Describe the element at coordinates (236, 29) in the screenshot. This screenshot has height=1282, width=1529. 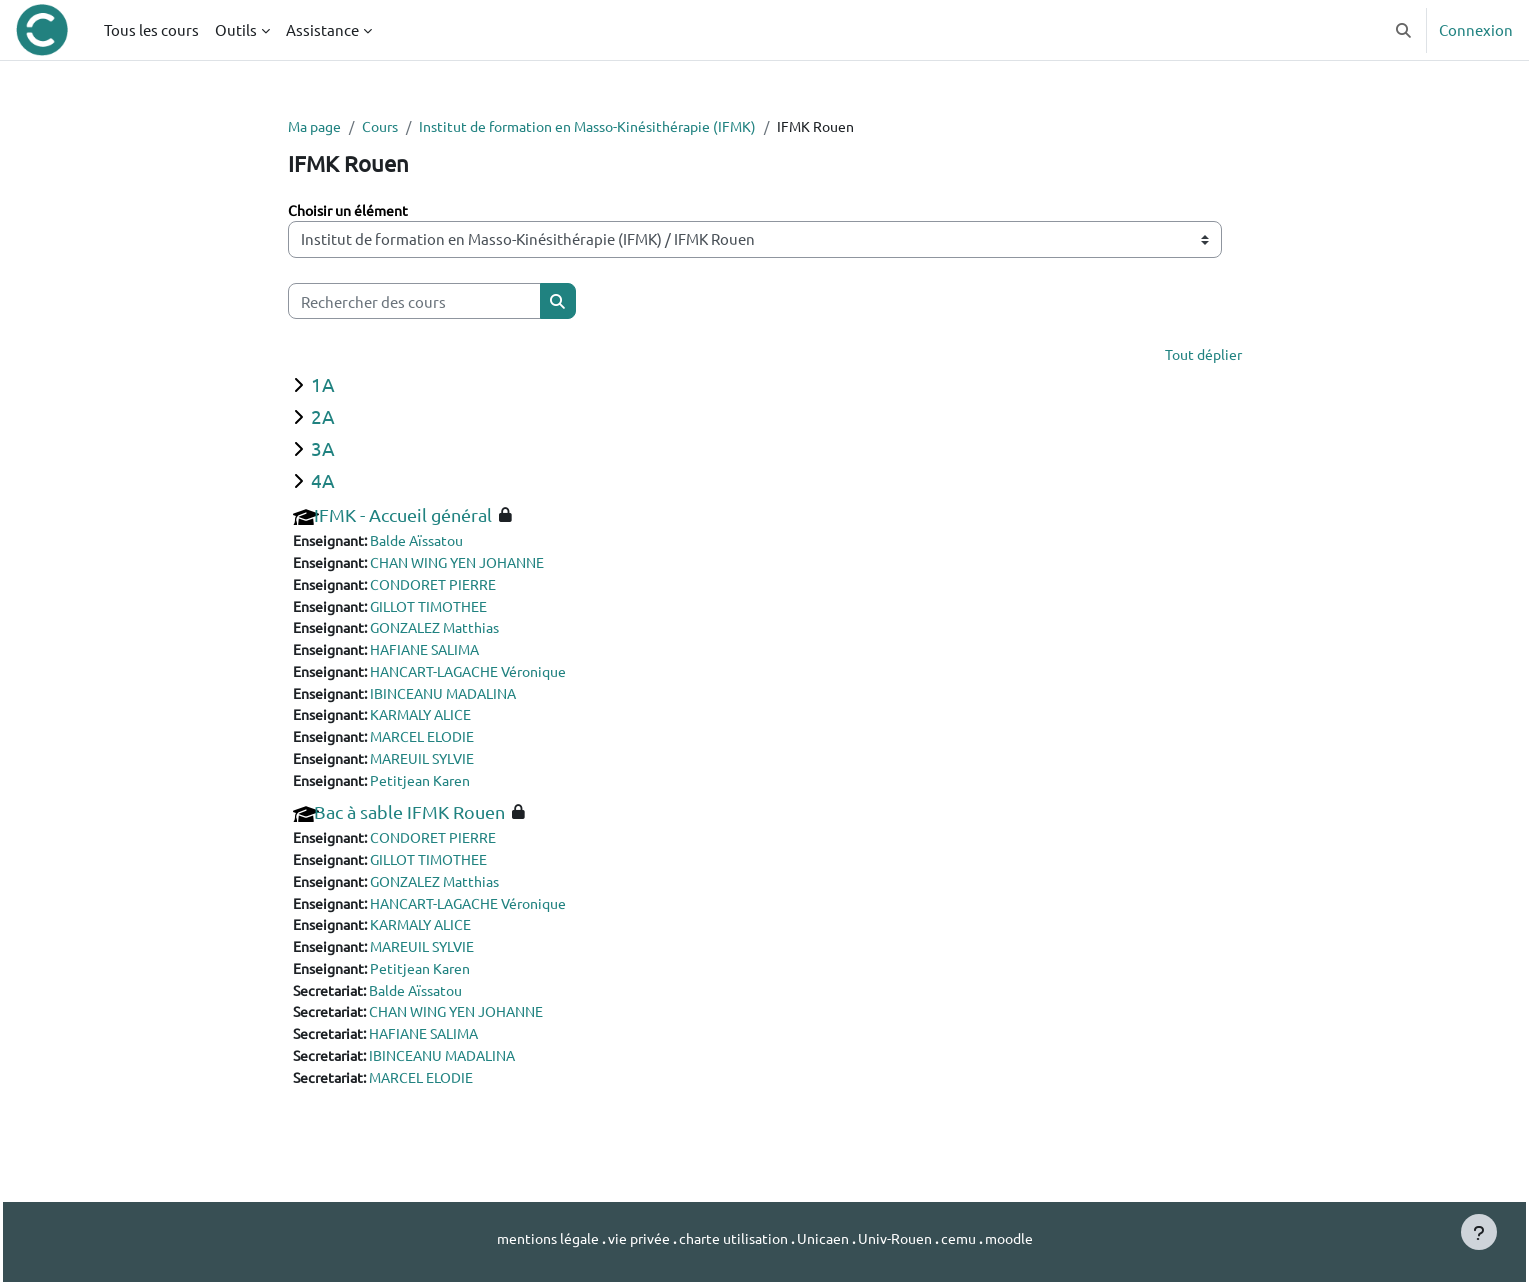
I see `Outils [menuitem]` at that location.